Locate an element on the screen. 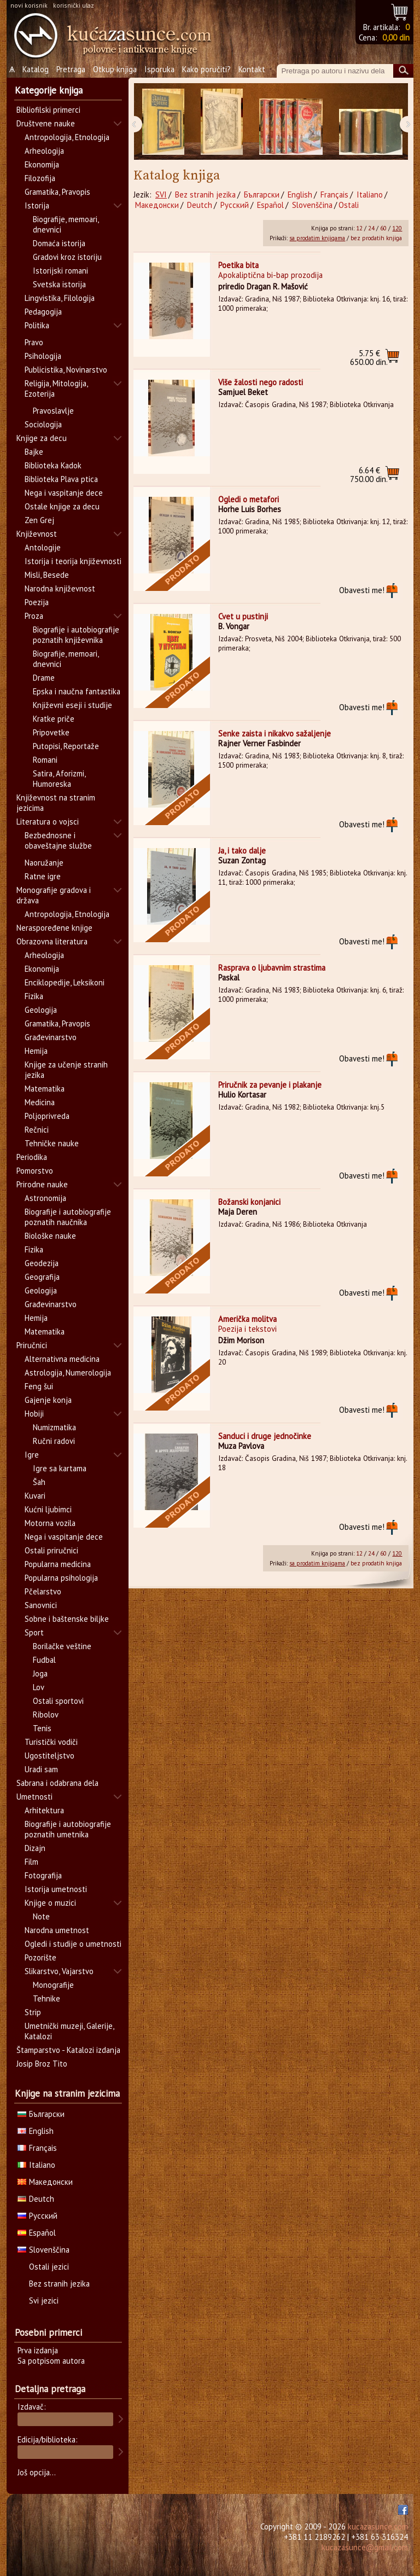 This screenshot has width=420, height=2576. Slikarstvo, Vajarstvo is located at coordinates (59, 1971).